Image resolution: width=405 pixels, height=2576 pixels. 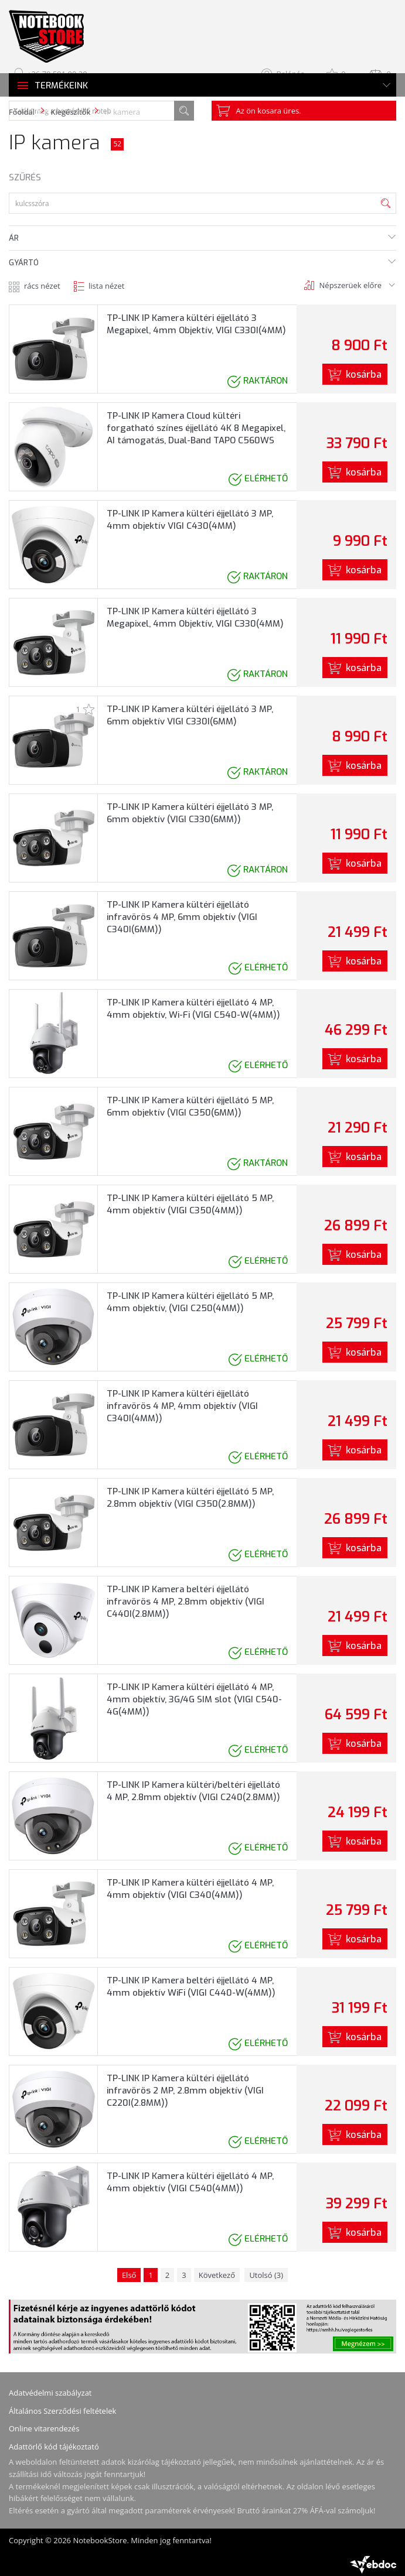 I want to click on TP-LINK IP Kamera kültéri éjjellátó 4 MP, 4mm objektív (VIGI C340(4MM)), so click(x=190, y=1889).